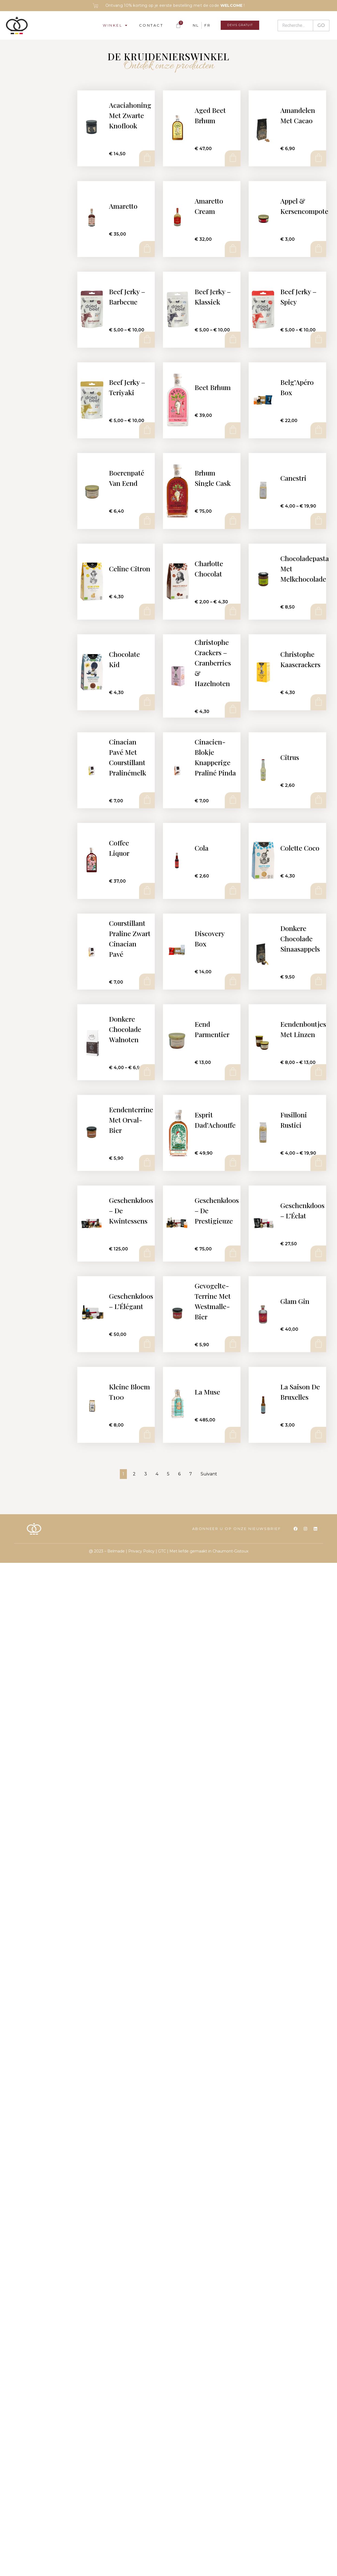 The height and width of the screenshot is (2576, 337). What do you see at coordinates (318, 521) in the screenshot?
I see `Select options [Select options for “Canestri”]` at bounding box center [318, 521].